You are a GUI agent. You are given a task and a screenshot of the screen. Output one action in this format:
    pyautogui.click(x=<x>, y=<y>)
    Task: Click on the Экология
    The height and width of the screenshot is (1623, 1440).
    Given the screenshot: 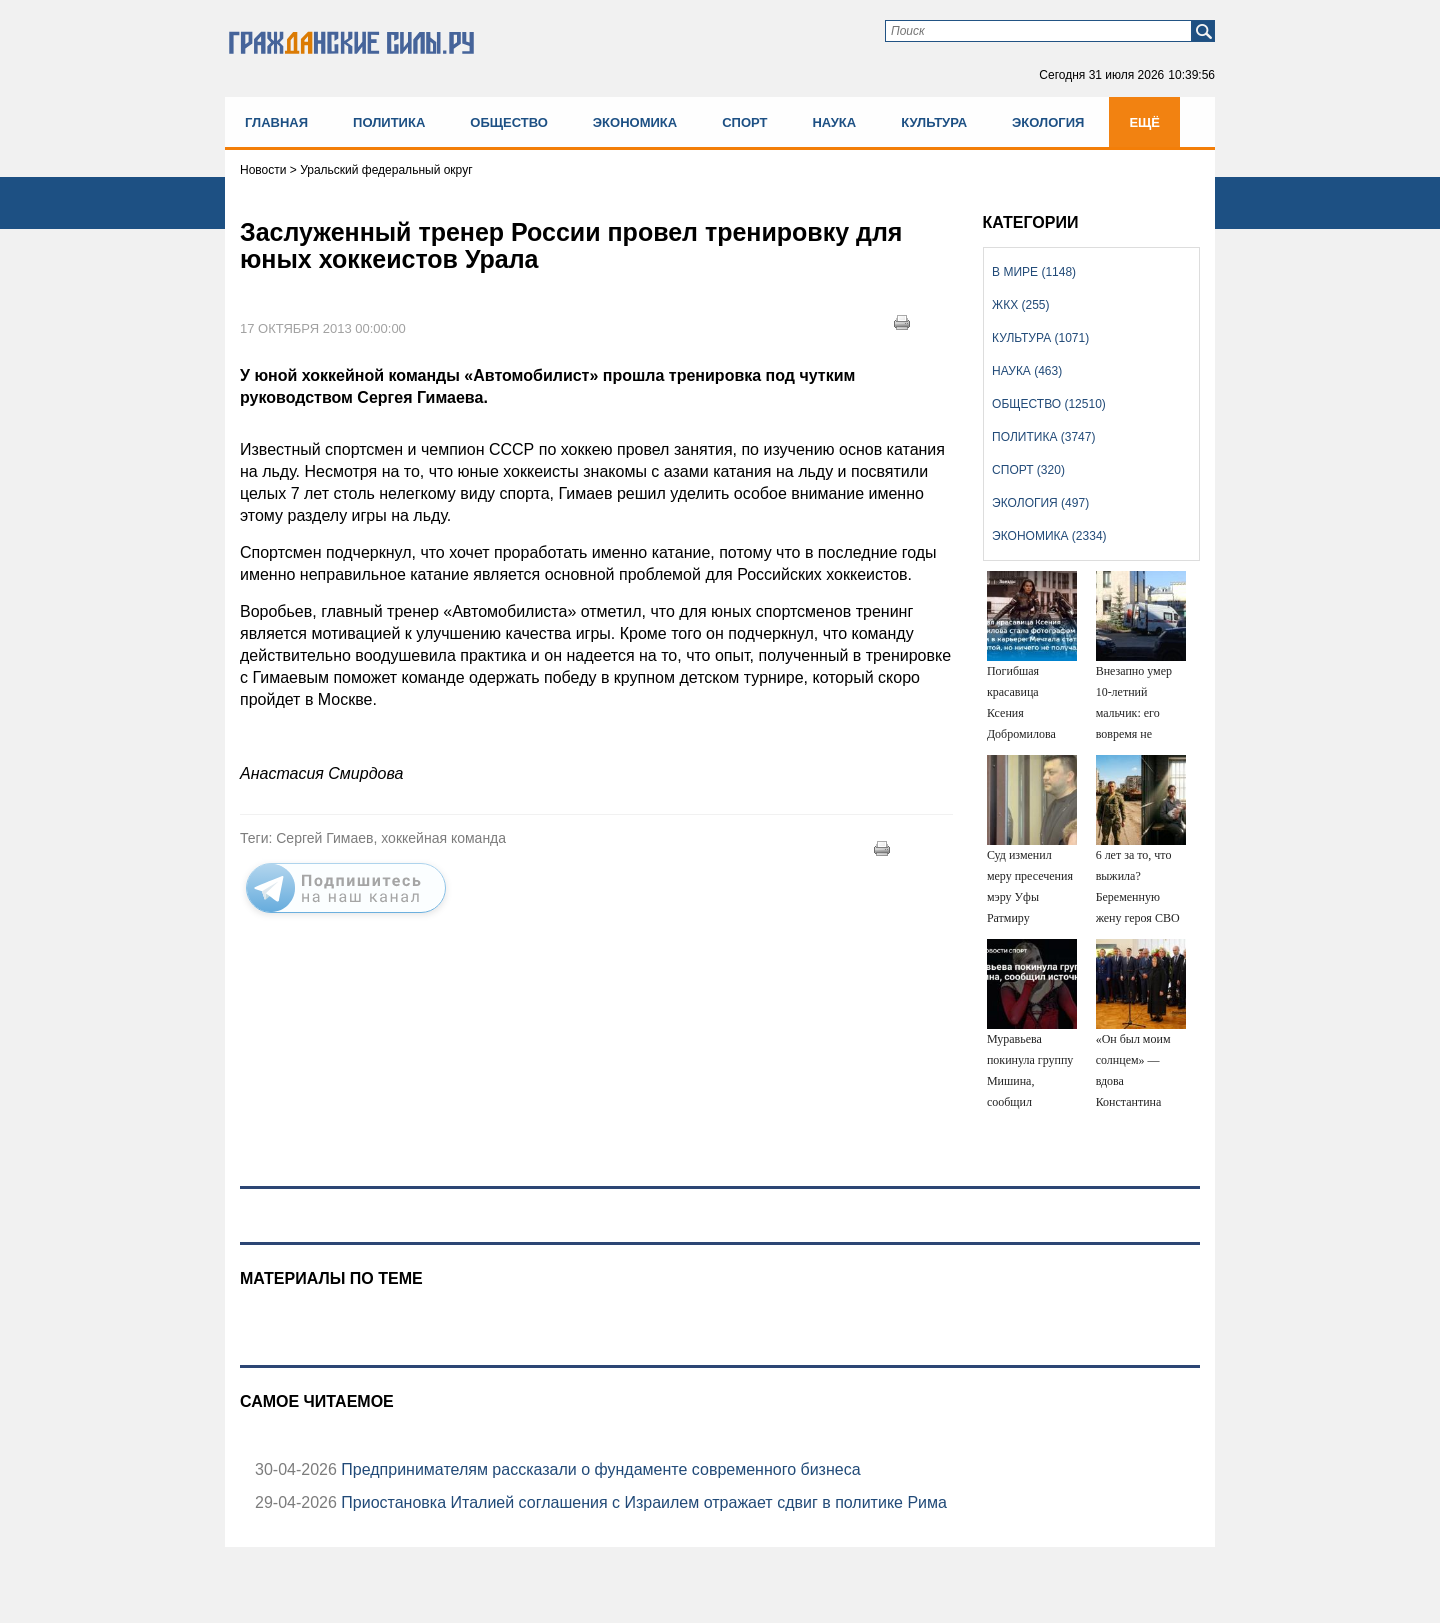 What is the action you would take?
    pyautogui.click(x=1048, y=122)
    